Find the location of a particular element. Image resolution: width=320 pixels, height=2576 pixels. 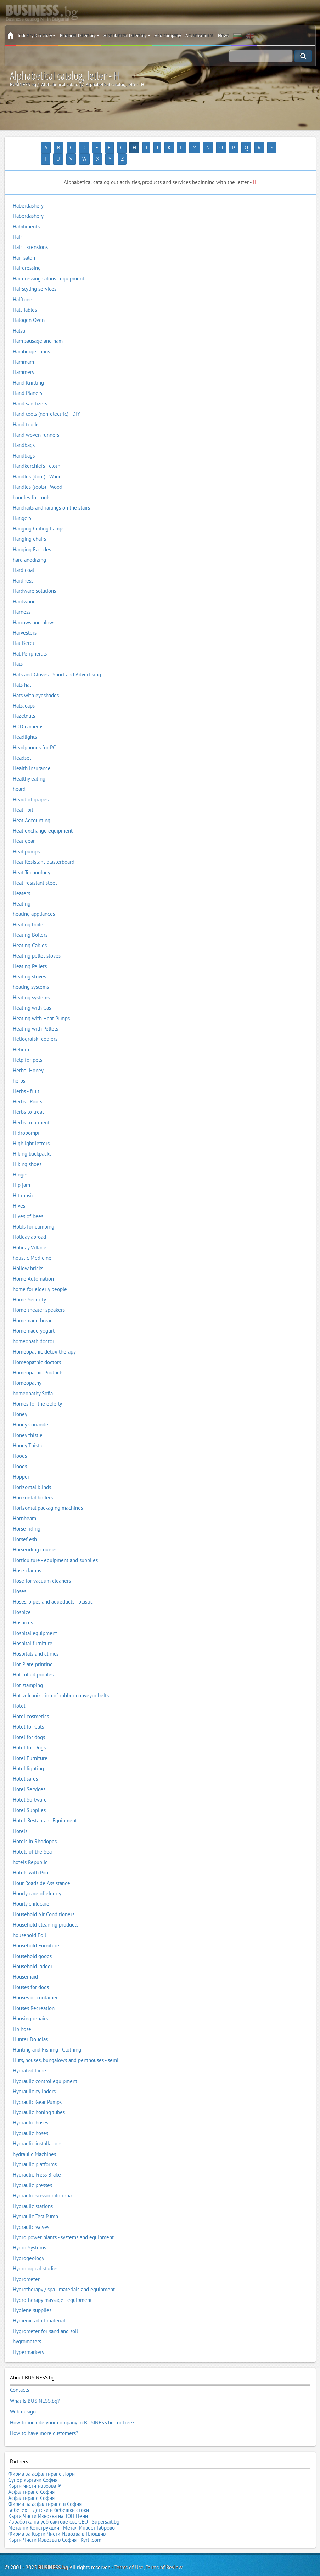

Hardware solutions is located at coordinates (34, 579).